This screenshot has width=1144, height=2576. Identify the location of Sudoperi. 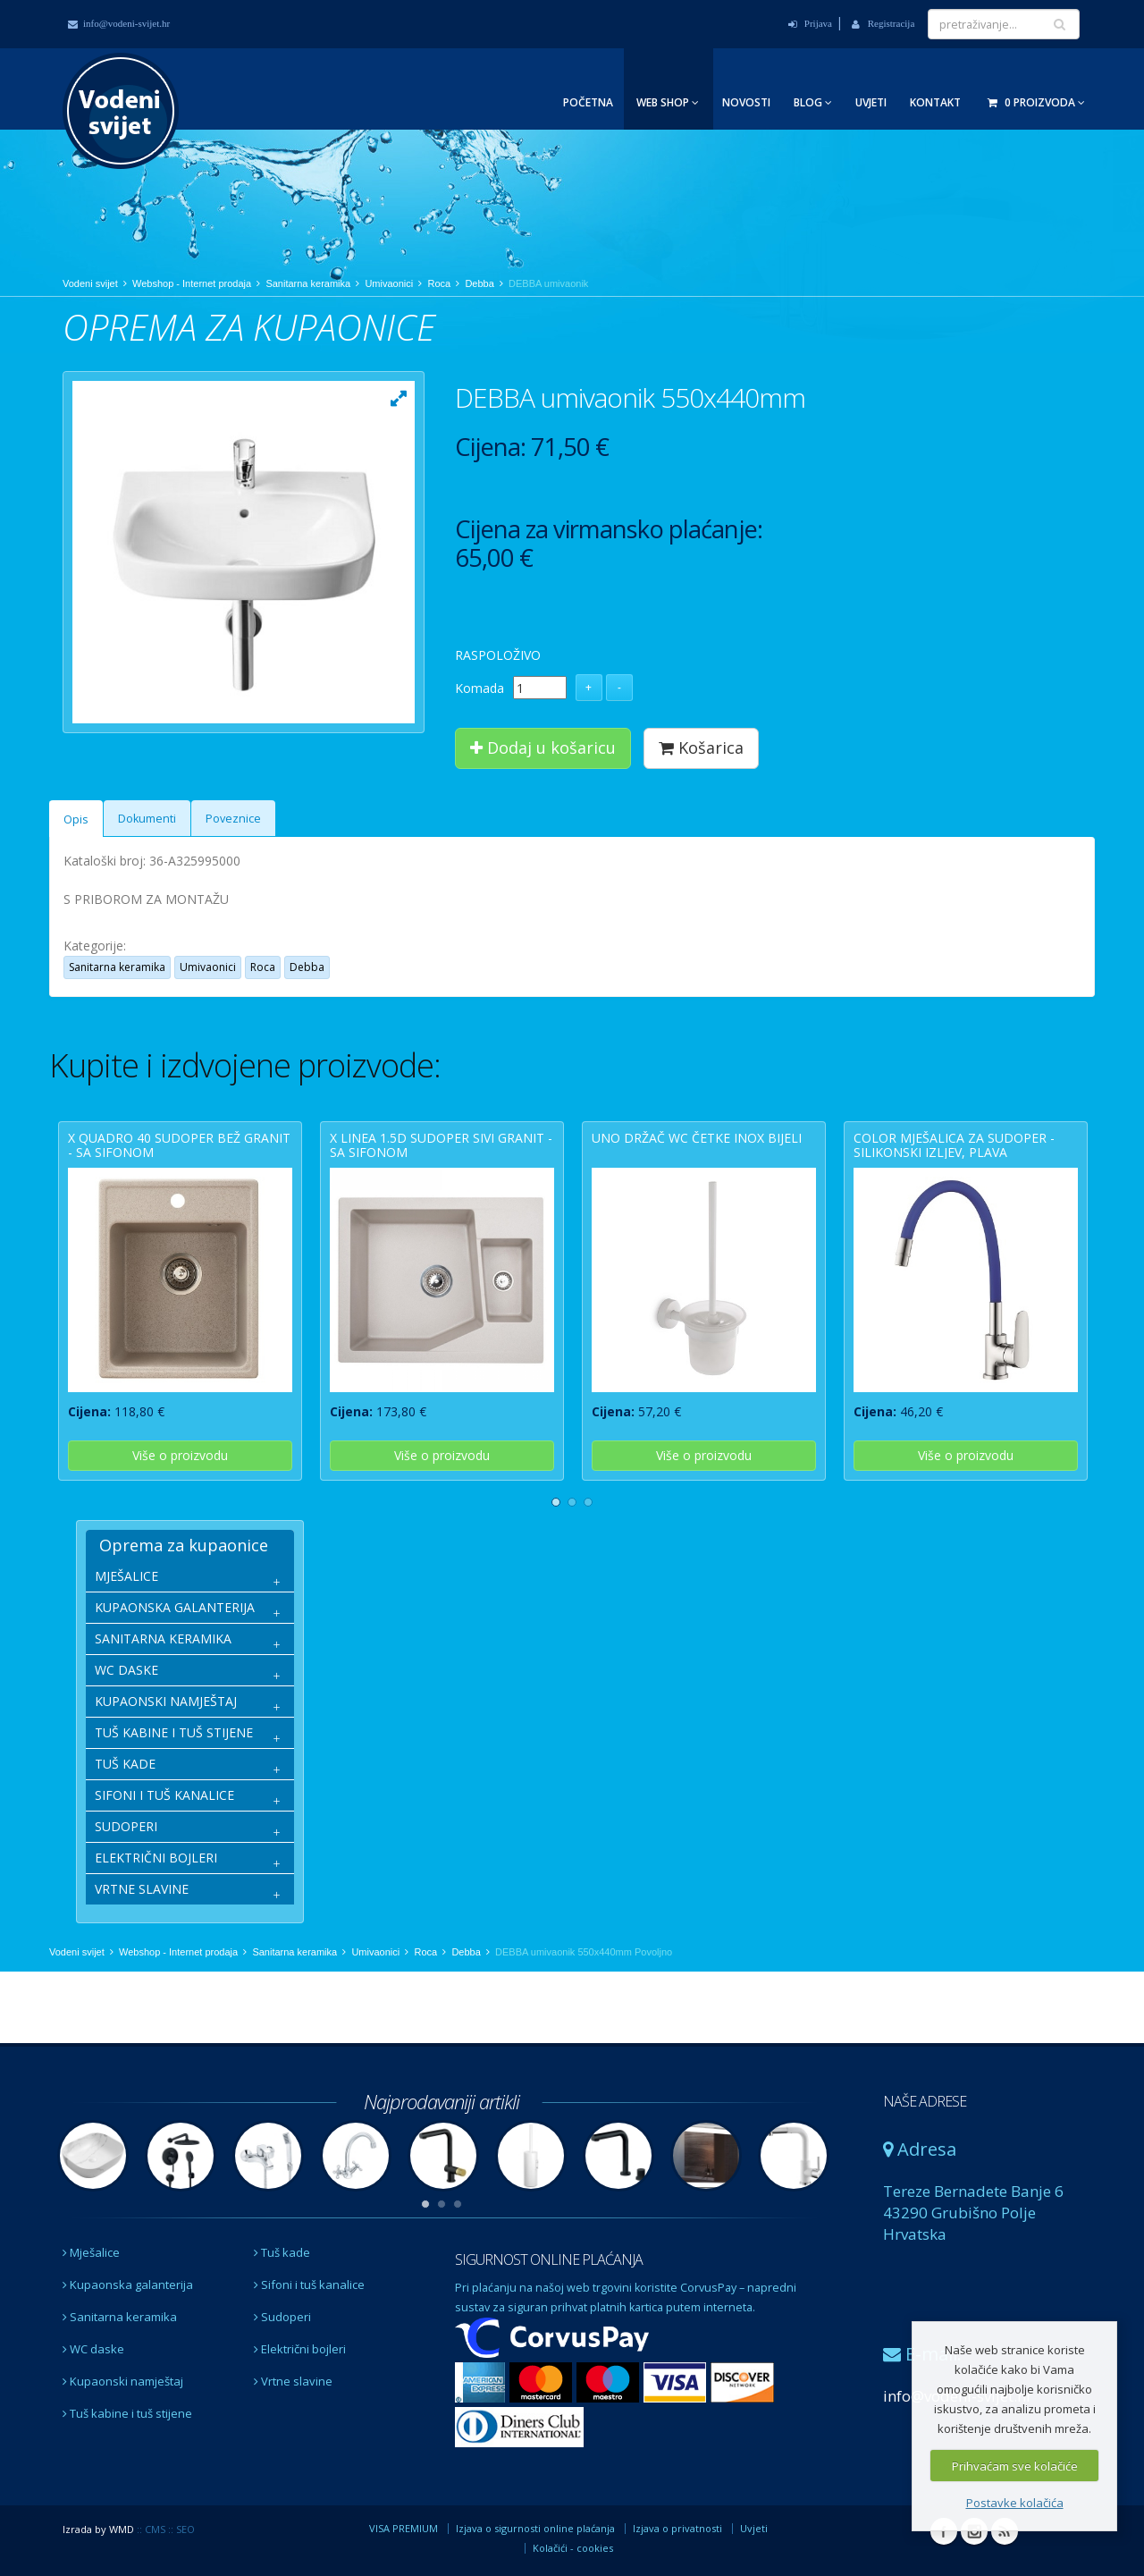
(282, 2317).